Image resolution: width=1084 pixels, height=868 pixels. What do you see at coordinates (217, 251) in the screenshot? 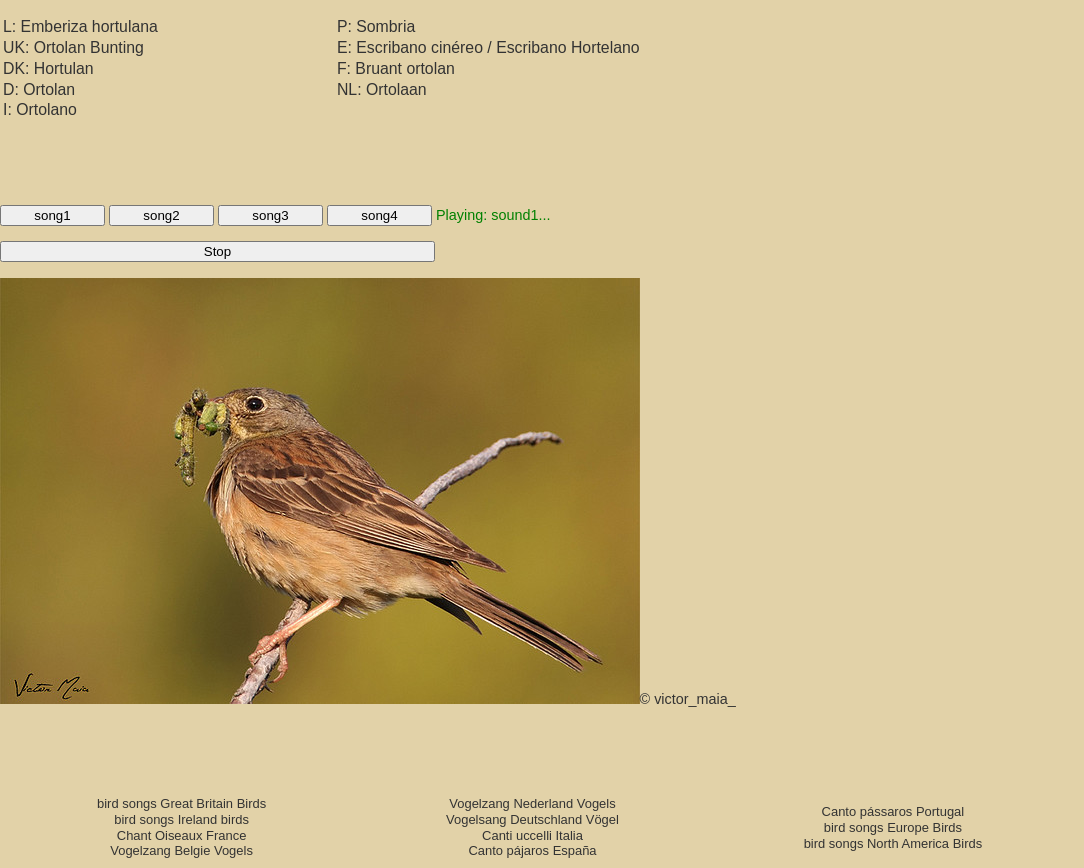
I see `Stop` at bounding box center [217, 251].